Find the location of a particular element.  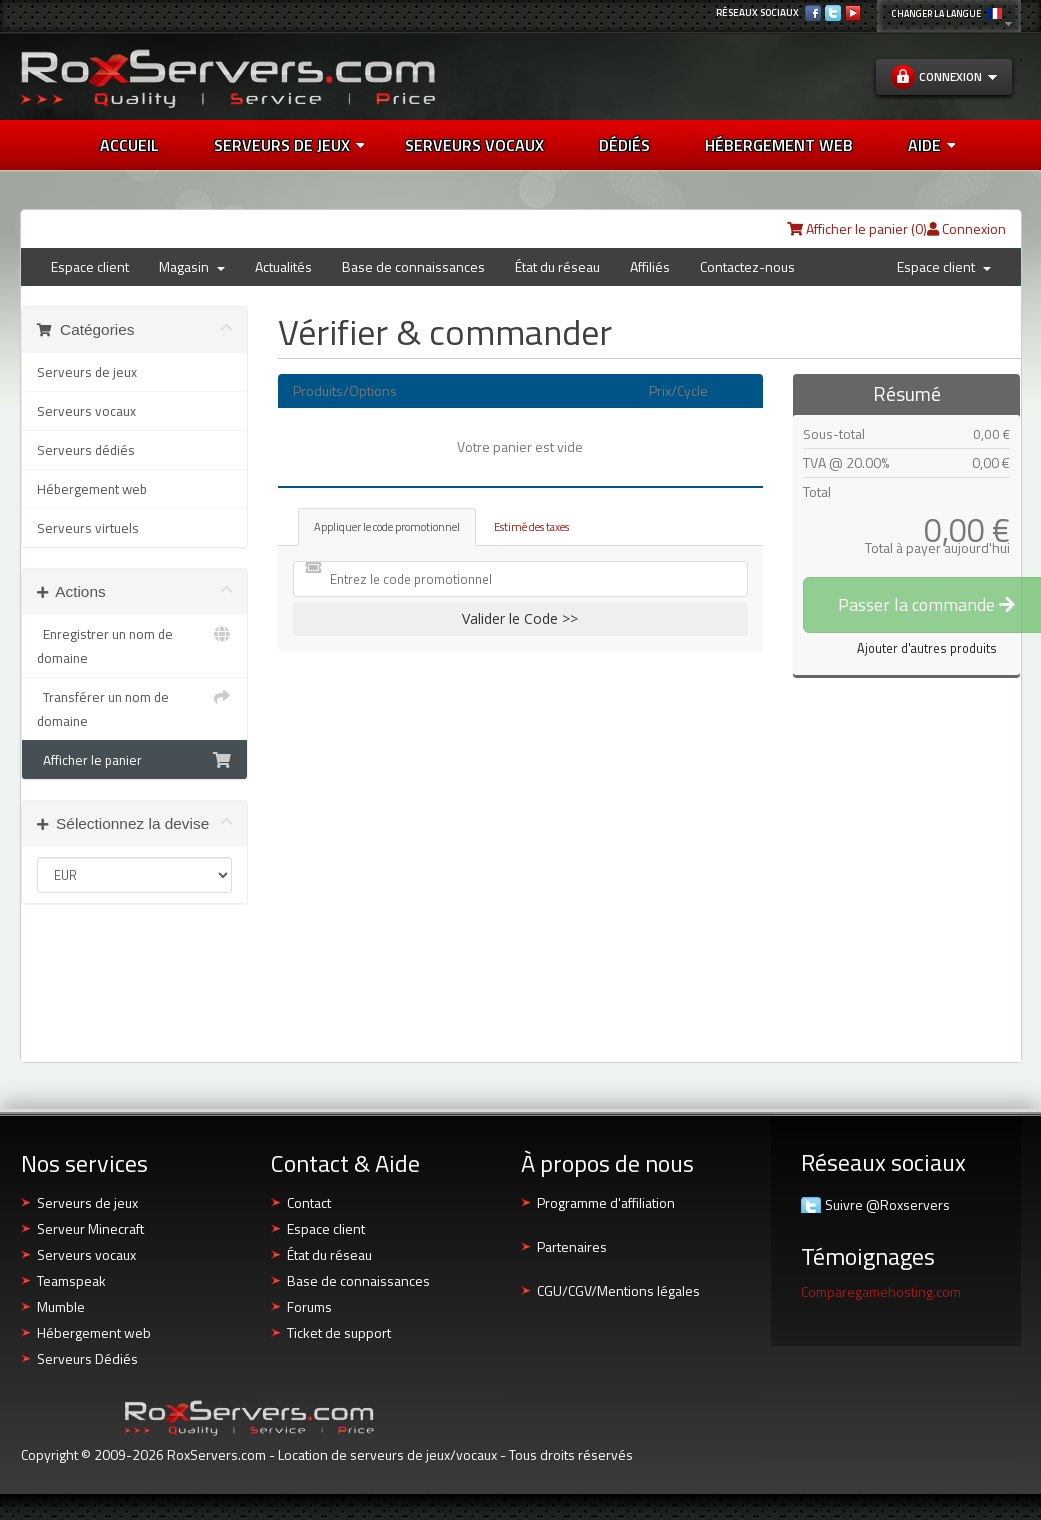

Magasin is located at coordinates (192, 266).